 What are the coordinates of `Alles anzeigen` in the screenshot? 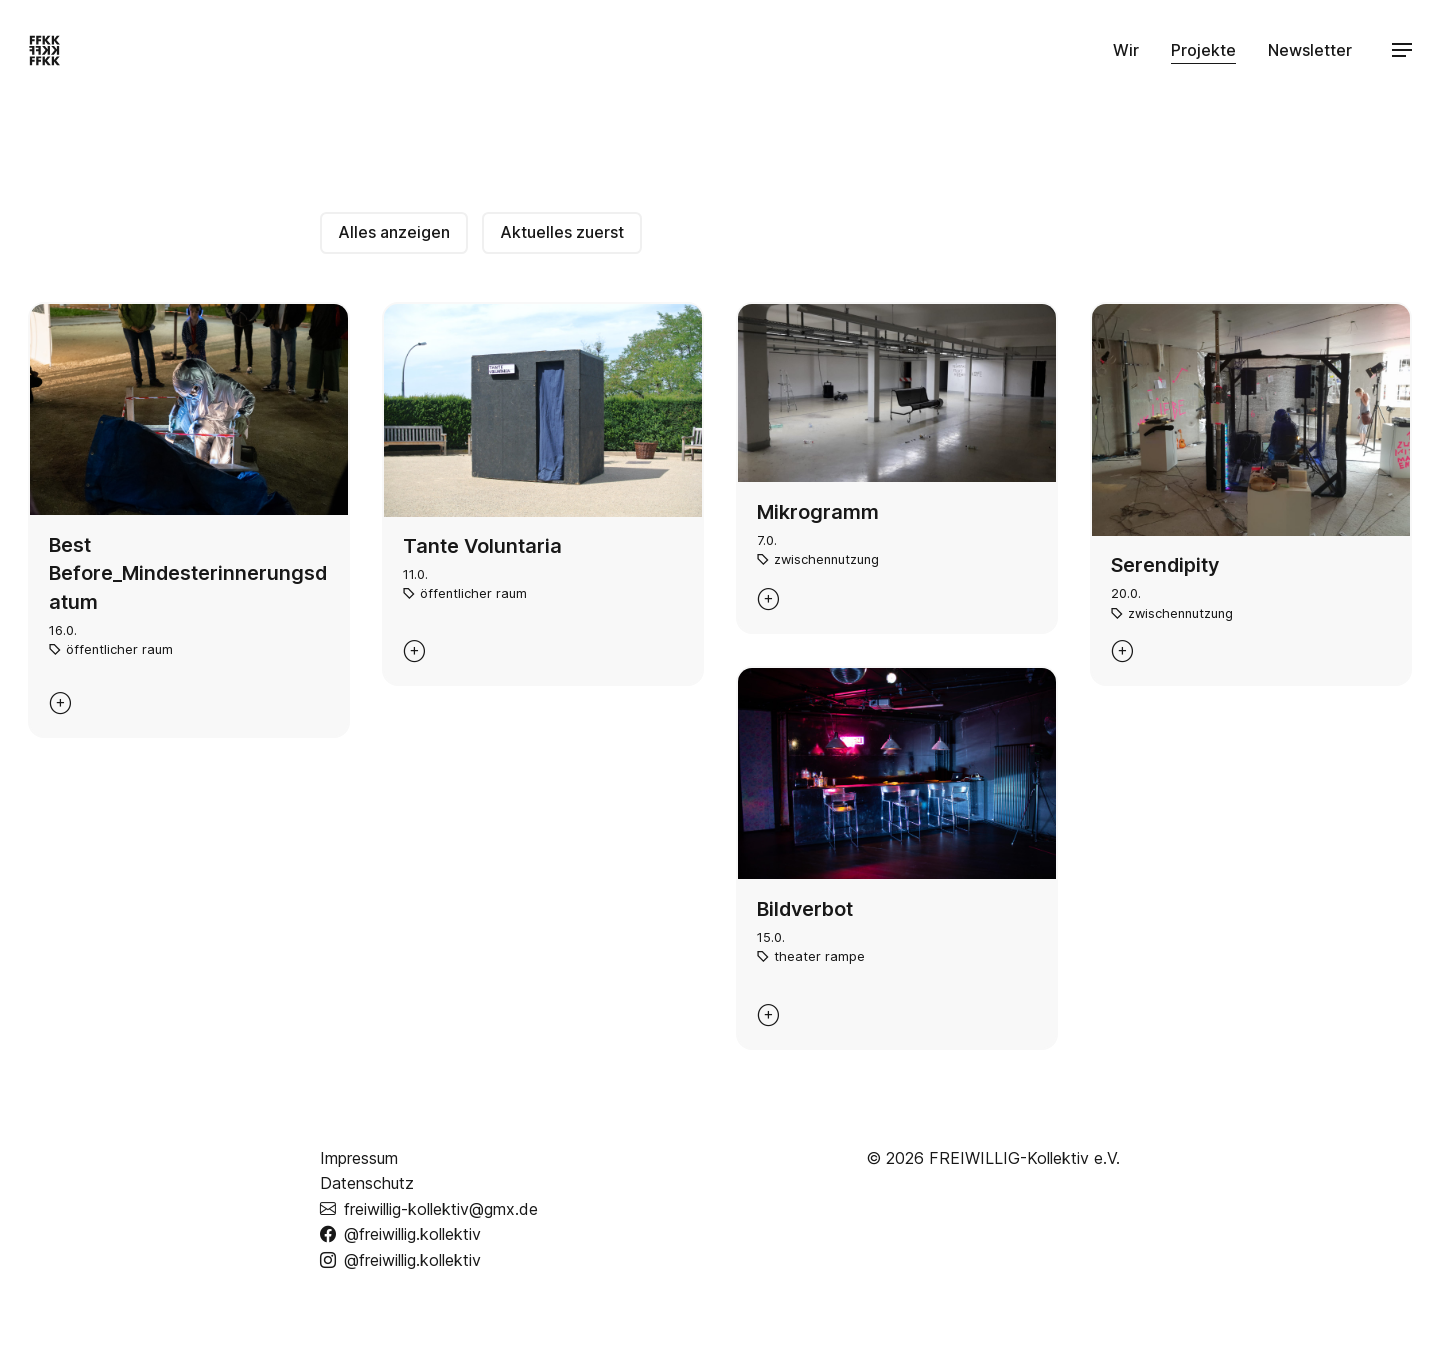 It's located at (394, 232).